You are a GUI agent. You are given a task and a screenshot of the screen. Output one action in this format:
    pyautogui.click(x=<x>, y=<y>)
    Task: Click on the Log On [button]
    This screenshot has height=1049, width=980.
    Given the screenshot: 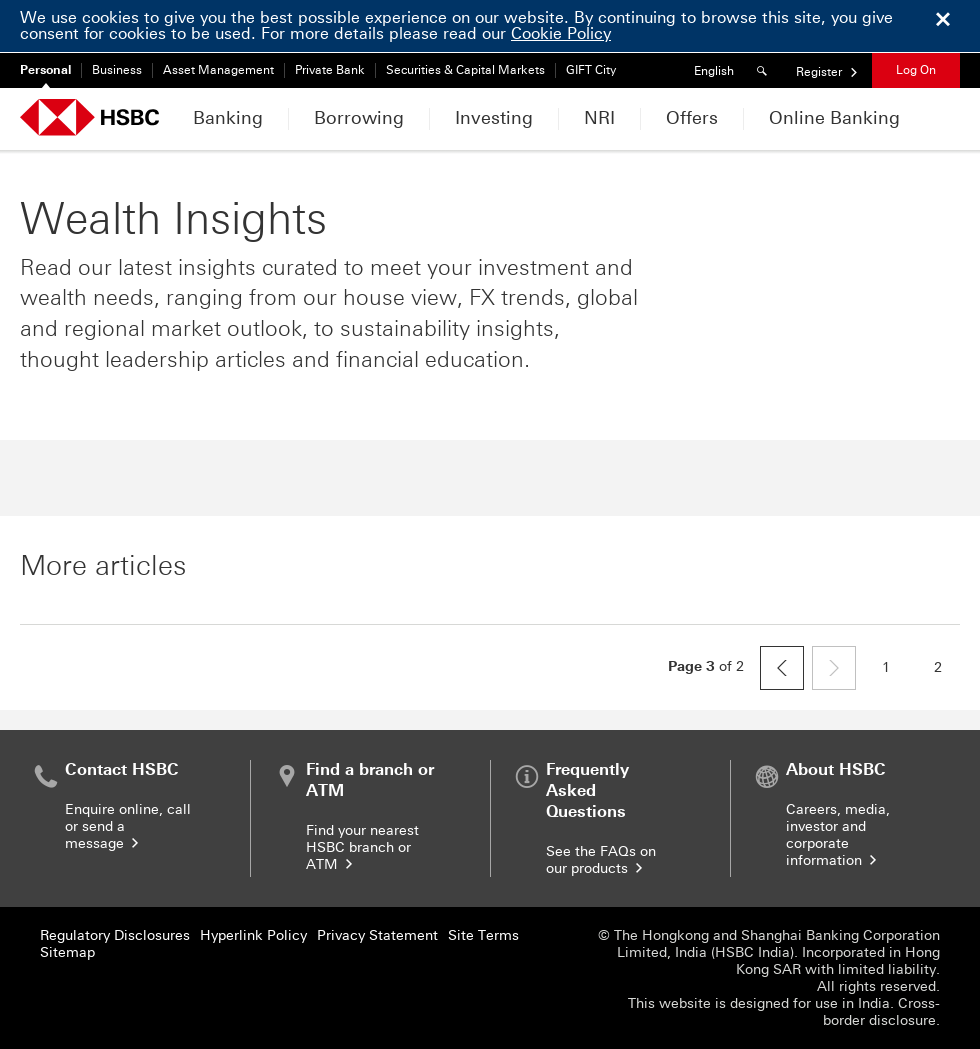 What is the action you would take?
    pyautogui.click(x=916, y=70)
    